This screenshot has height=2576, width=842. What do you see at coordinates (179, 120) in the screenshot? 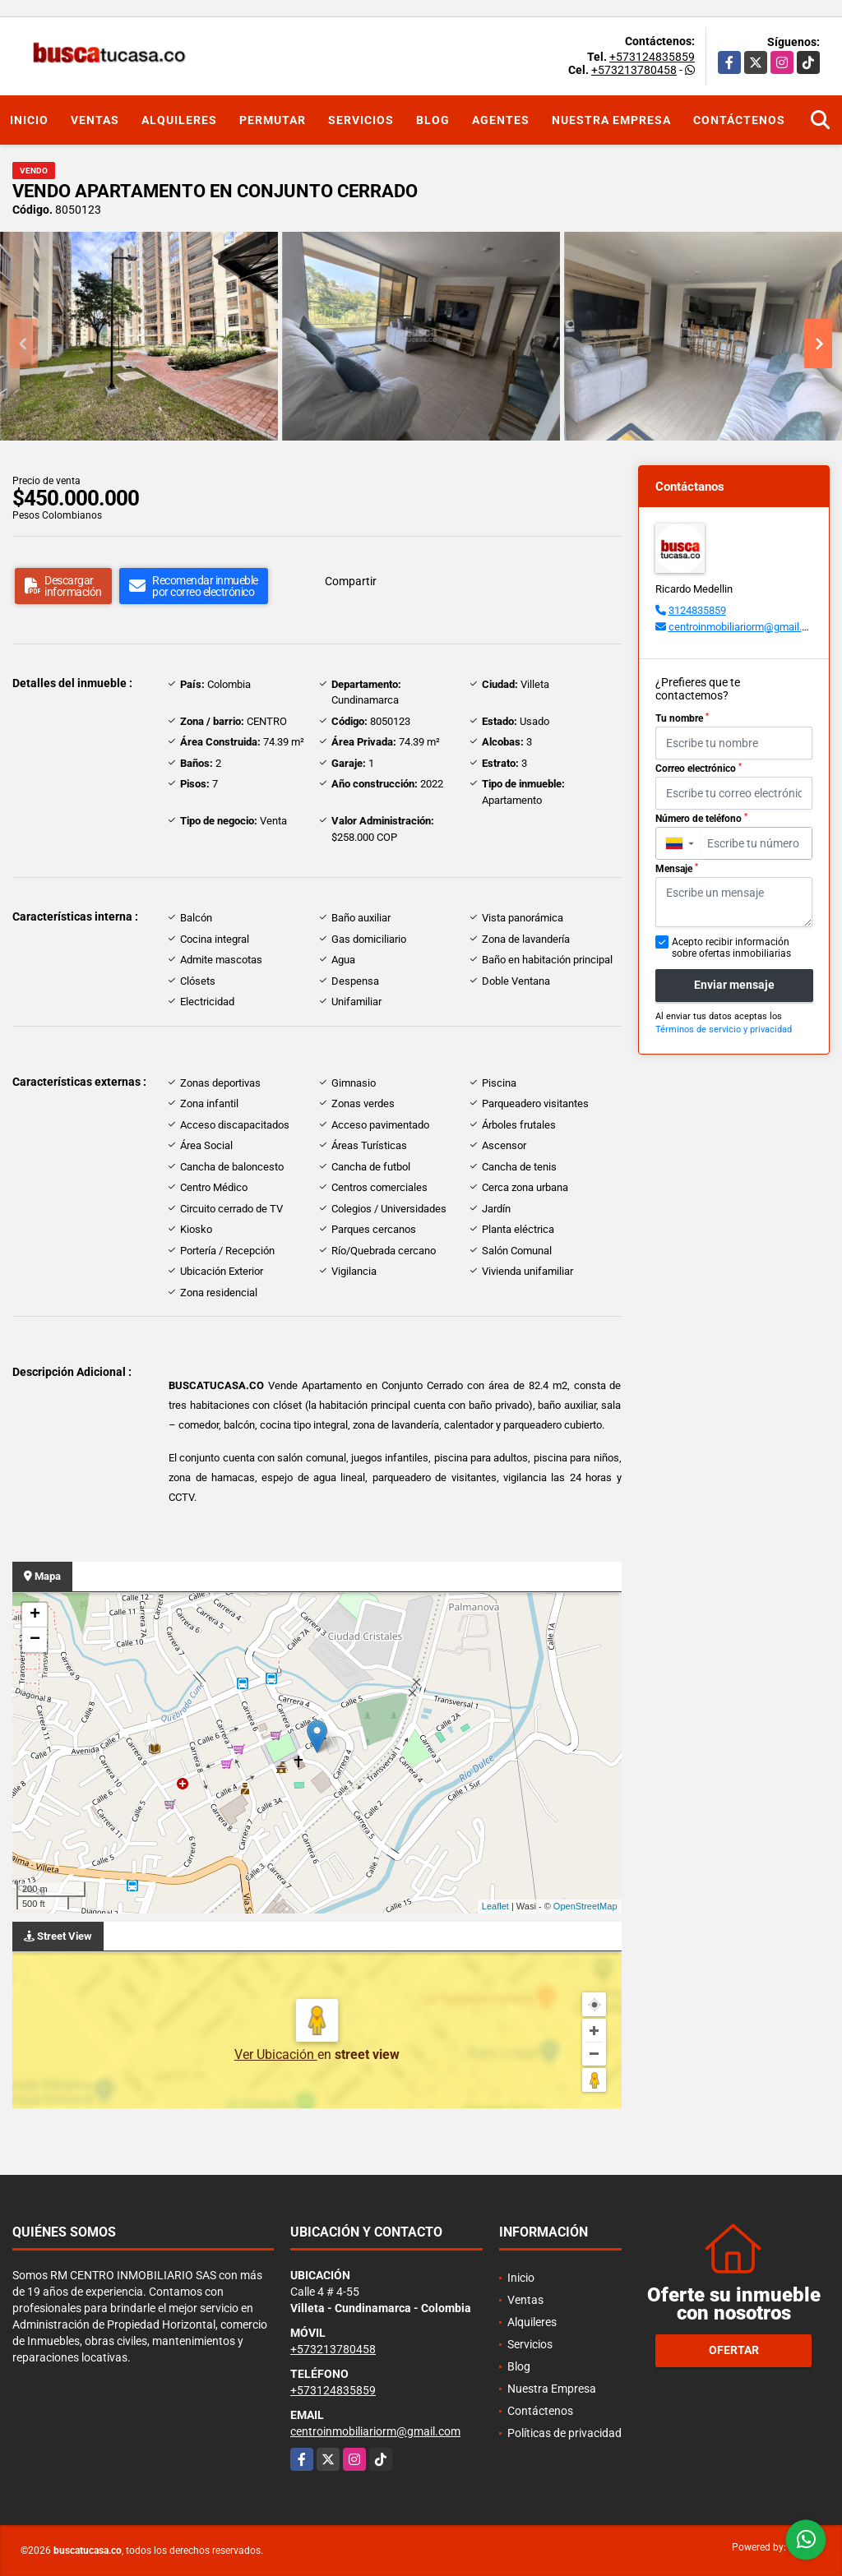
I see `Alquileres` at bounding box center [179, 120].